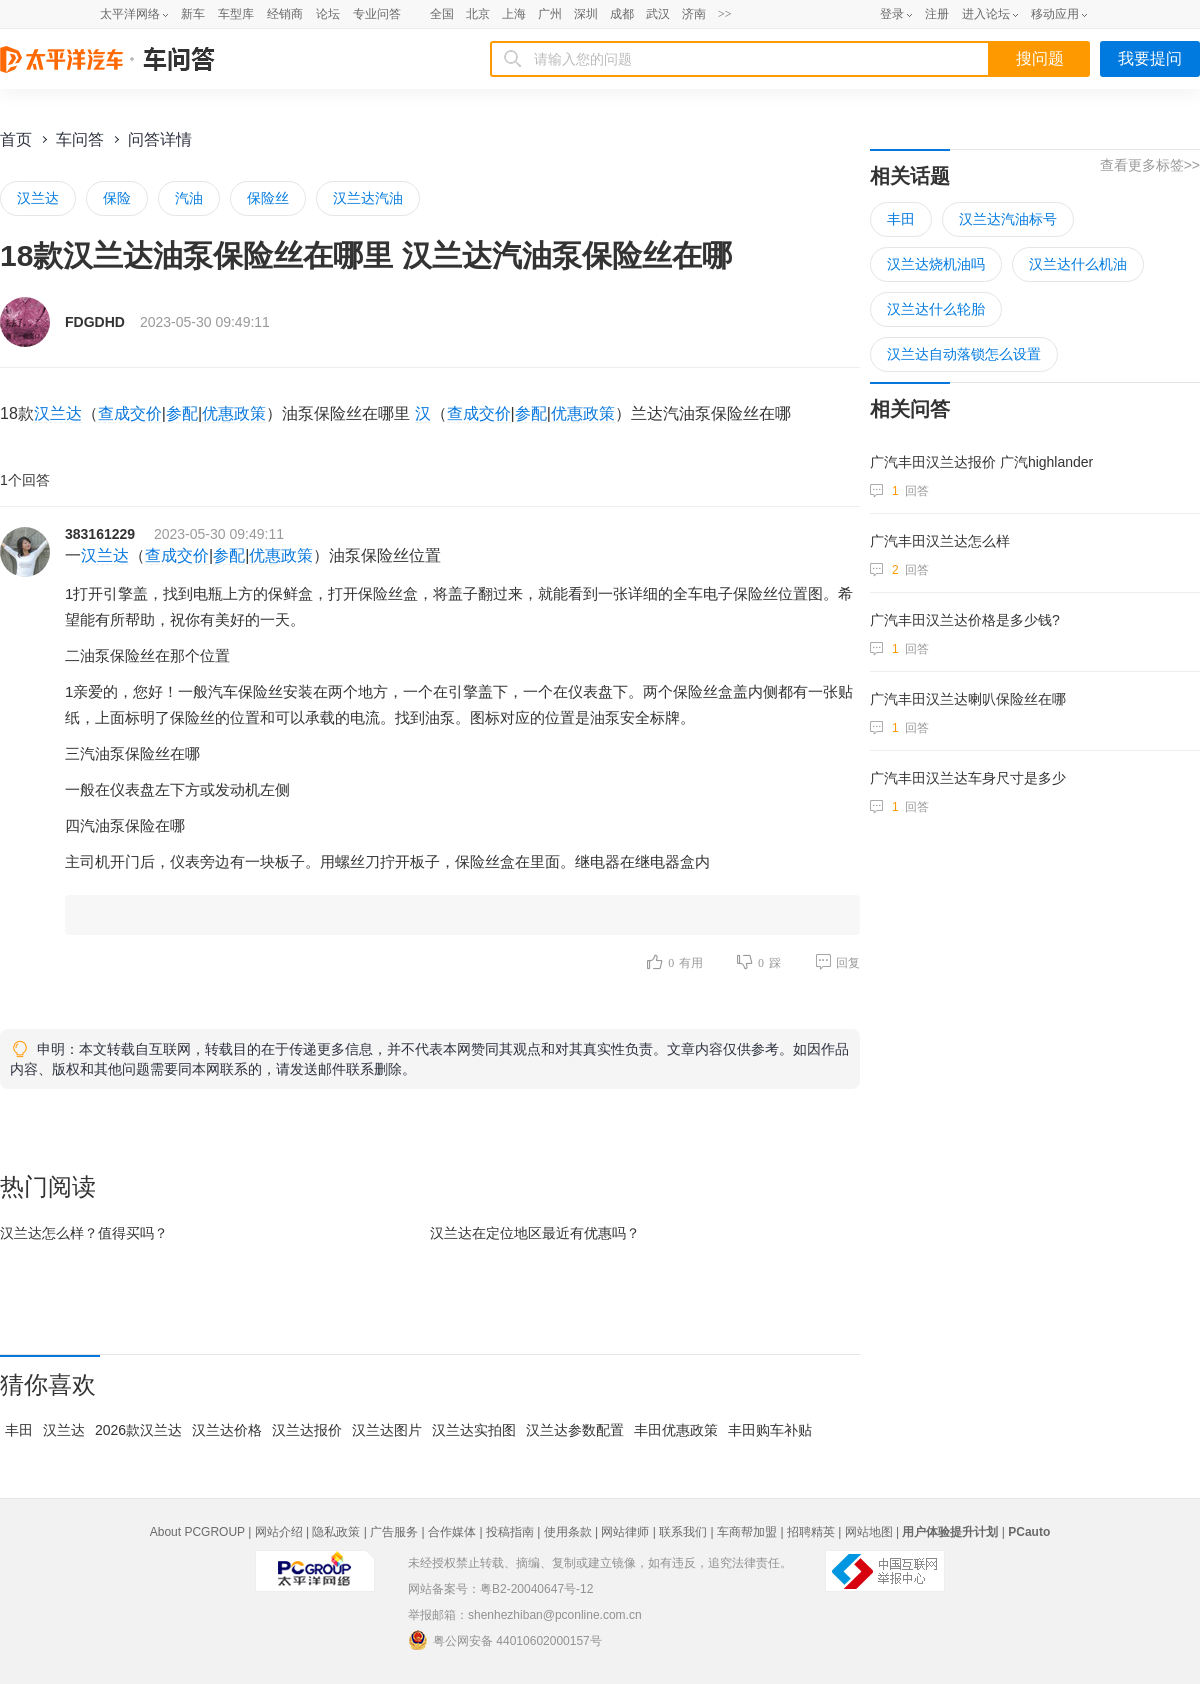 This screenshot has width=1200, height=1684. Describe the element at coordinates (1078, 264) in the screenshot. I see `汉兰达什么机油` at that location.